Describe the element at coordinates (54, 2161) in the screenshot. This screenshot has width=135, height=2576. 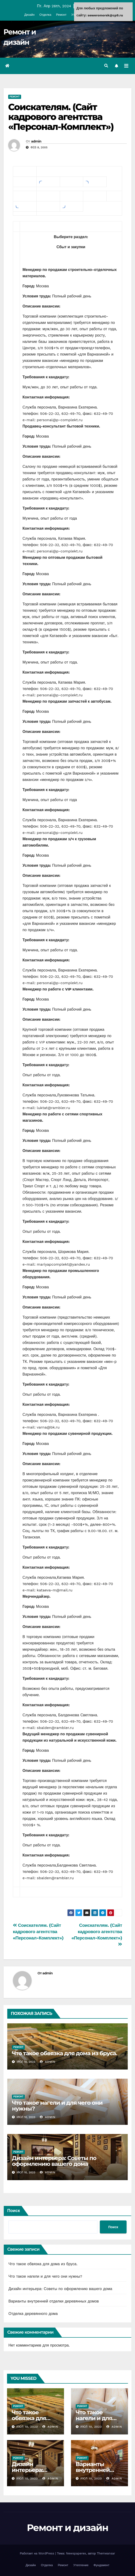
I see `Дизайн интерьера: Советы по оформлению вашего дома` at that location.